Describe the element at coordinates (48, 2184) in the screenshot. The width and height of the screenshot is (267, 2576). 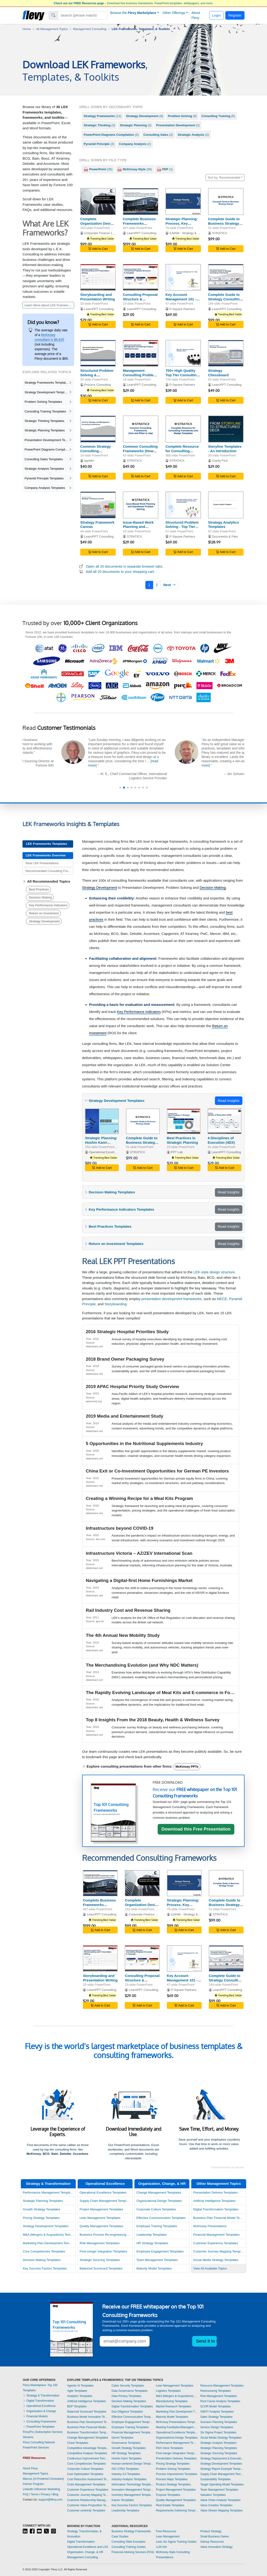
I see `Strategy & Transformation` at that location.